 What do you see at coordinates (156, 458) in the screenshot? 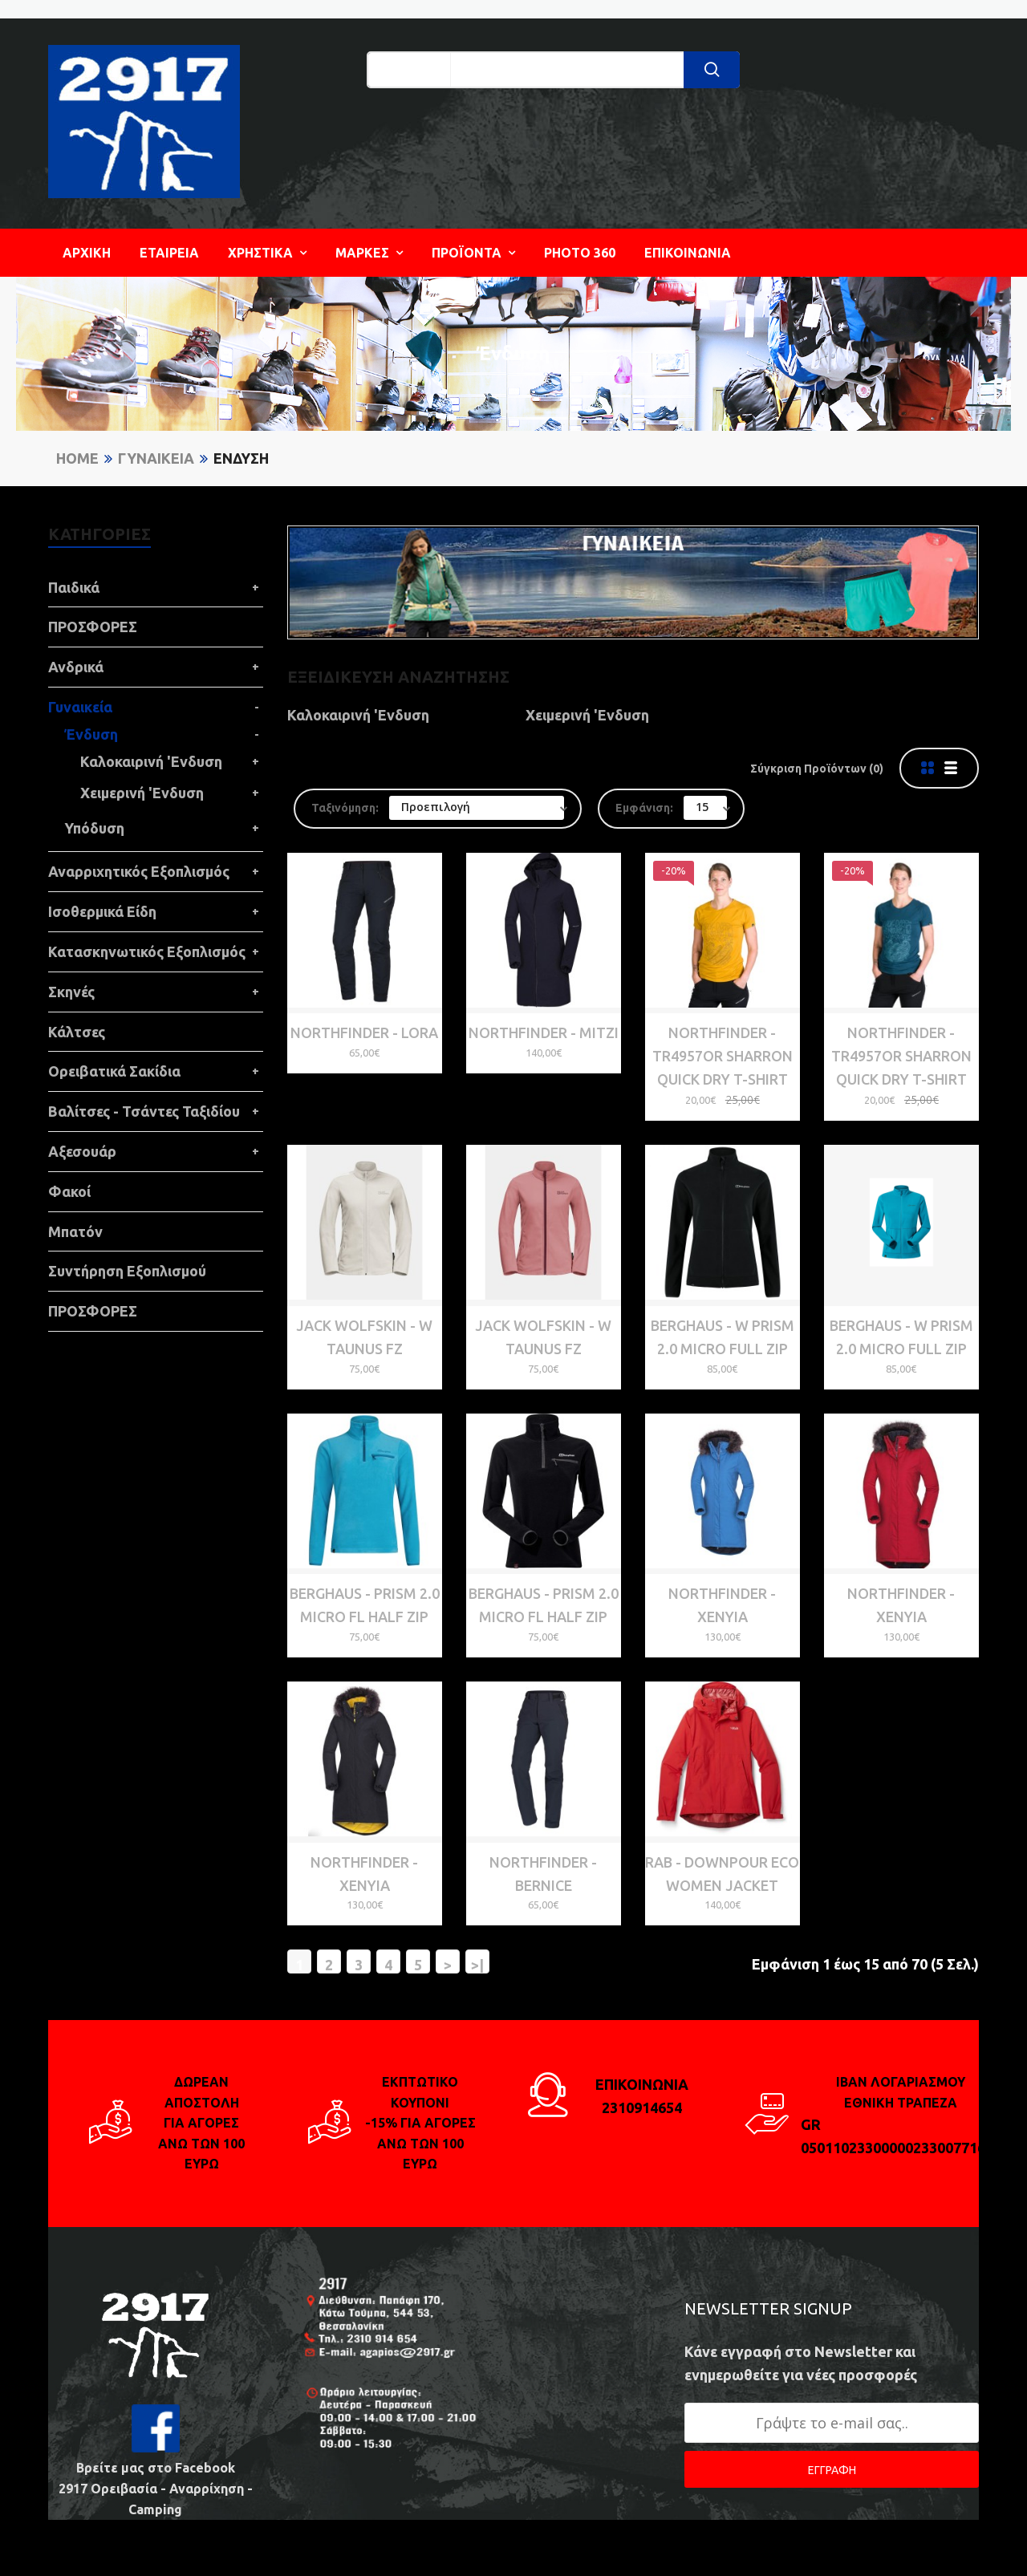
I see `Γυναικεία` at bounding box center [156, 458].